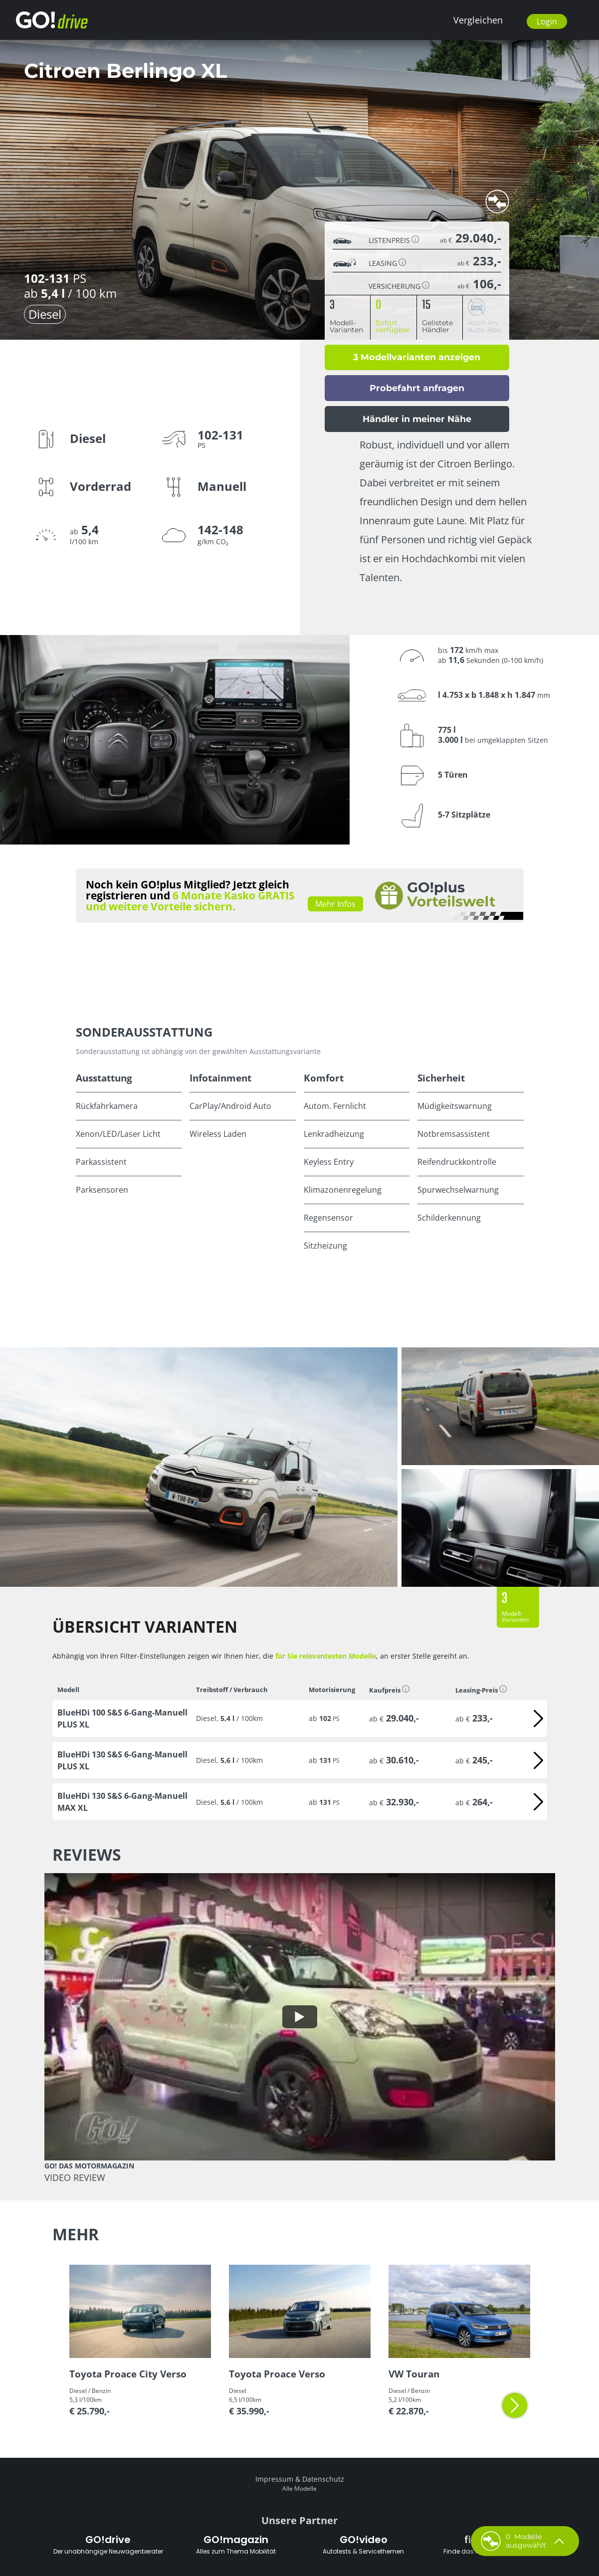 The width and height of the screenshot is (599, 2576). What do you see at coordinates (399, 285) in the screenshot?
I see `Versicherung` at bounding box center [399, 285].